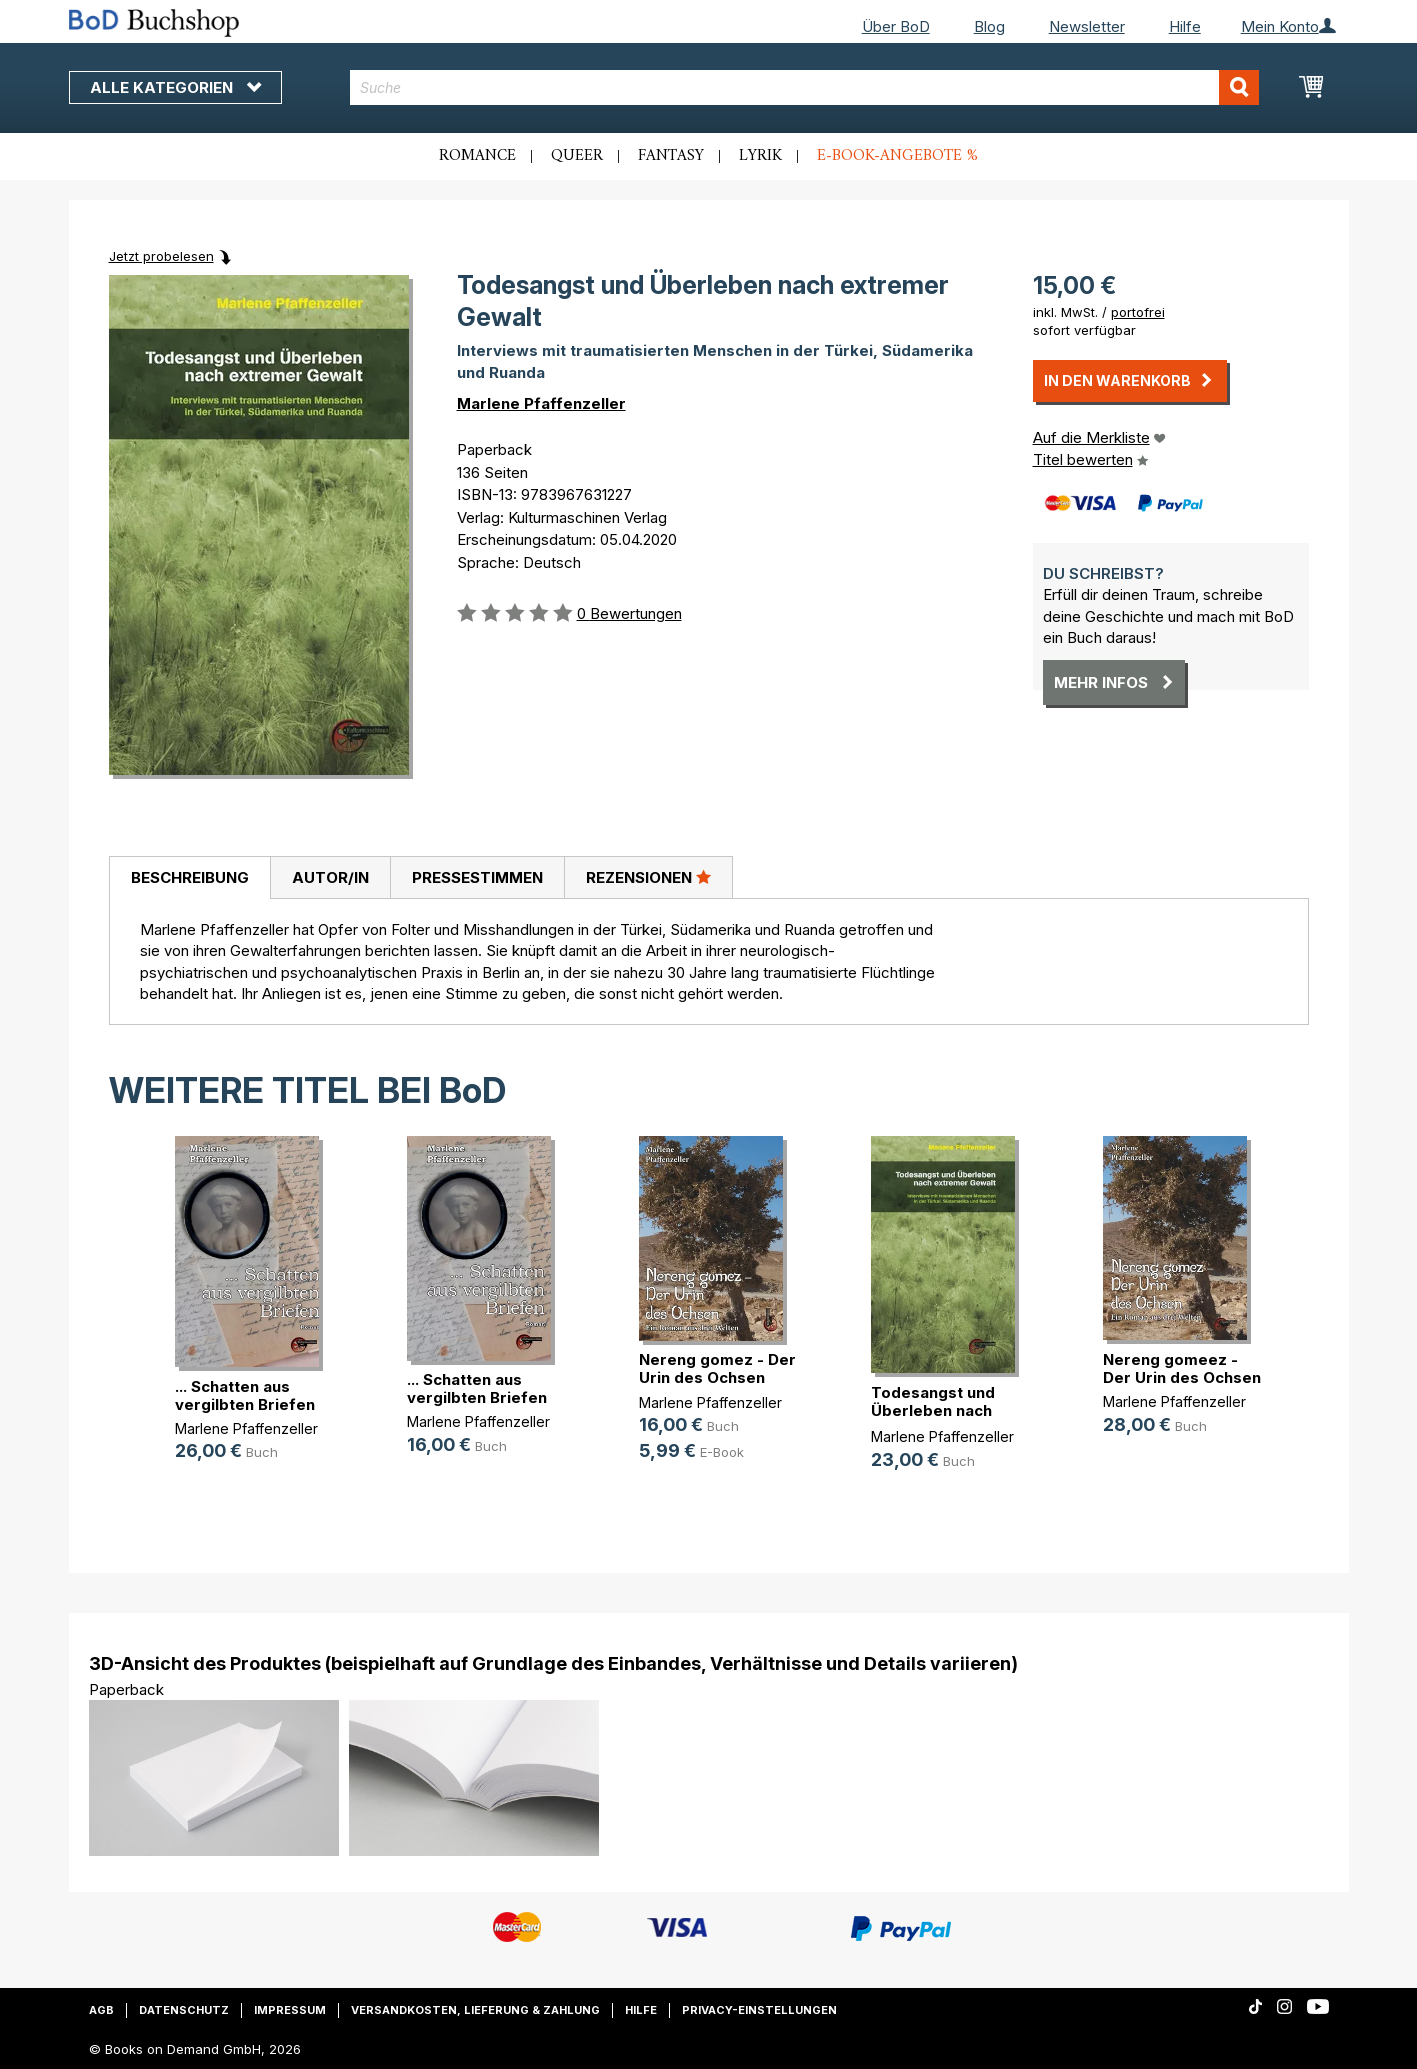 The width and height of the screenshot is (1417, 2069). What do you see at coordinates (184, 2010) in the screenshot?
I see `Datenschutz` at bounding box center [184, 2010].